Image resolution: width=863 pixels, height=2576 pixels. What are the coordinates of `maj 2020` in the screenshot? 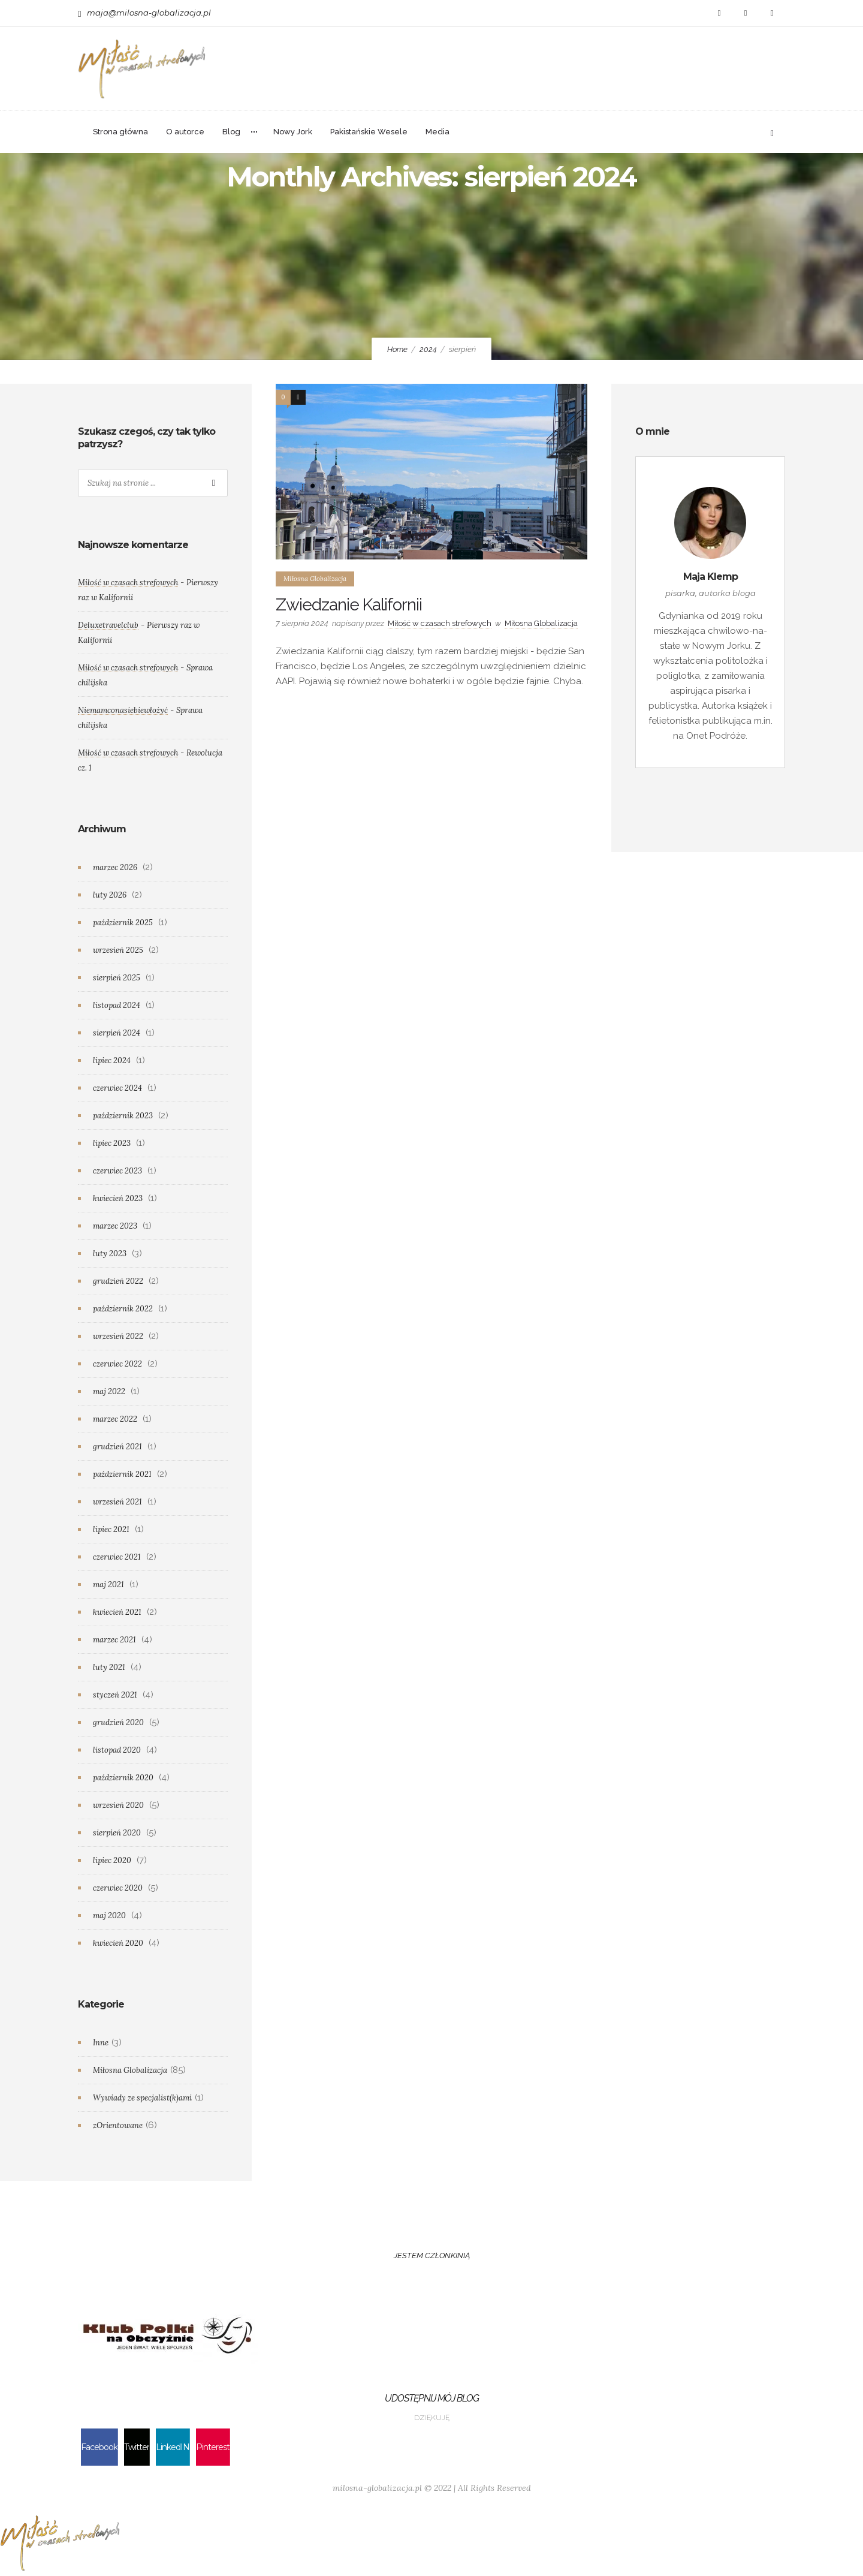 It's located at (109, 1915).